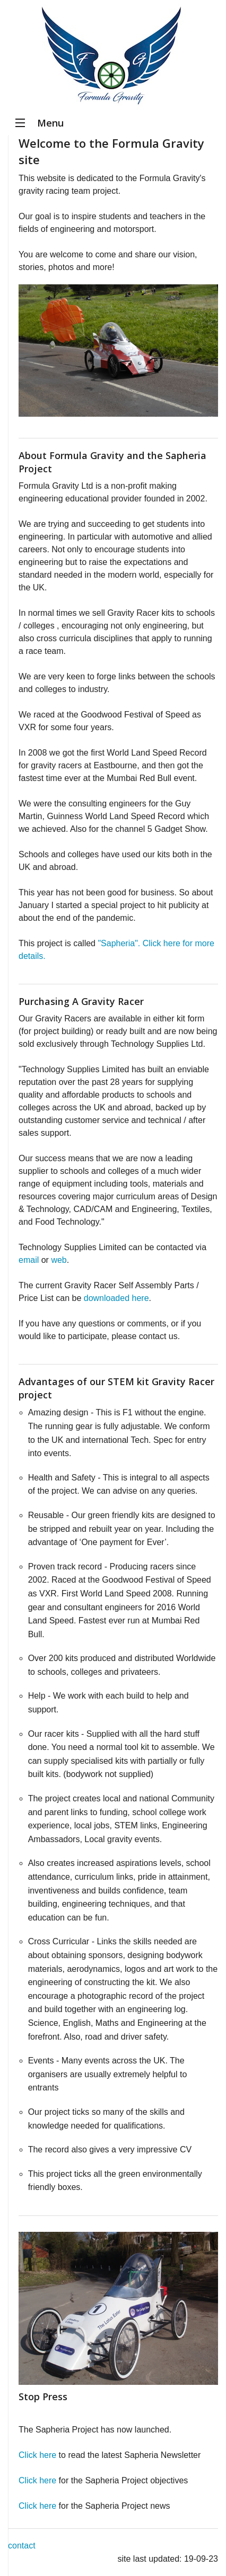 This screenshot has width=226, height=2576. What do you see at coordinates (58, 1259) in the screenshot?
I see `web` at bounding box center [58, 1259].